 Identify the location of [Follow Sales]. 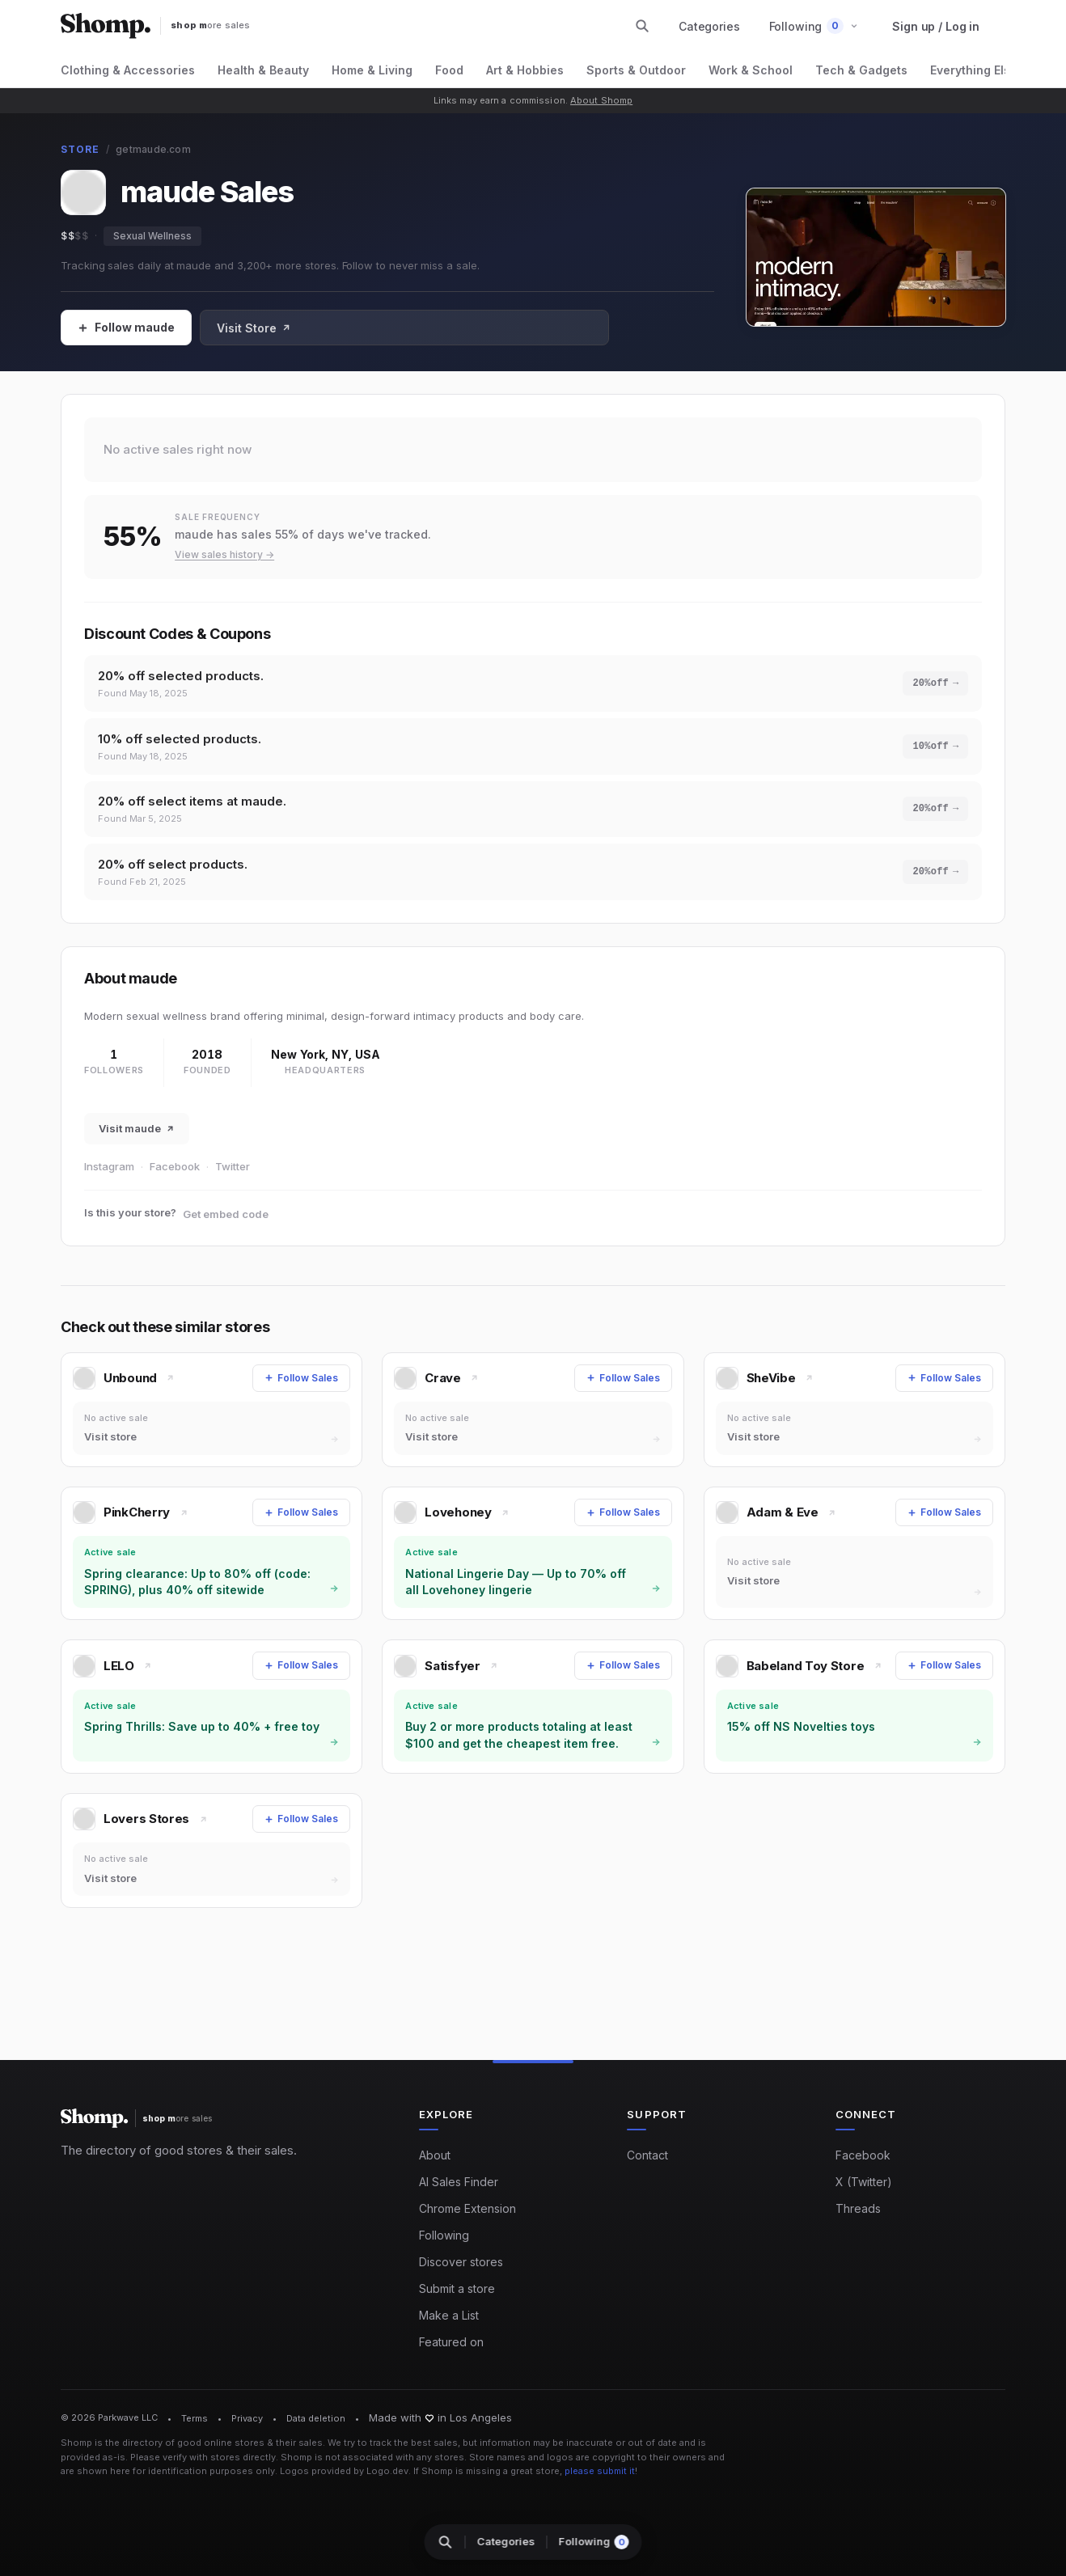
(126, 327).